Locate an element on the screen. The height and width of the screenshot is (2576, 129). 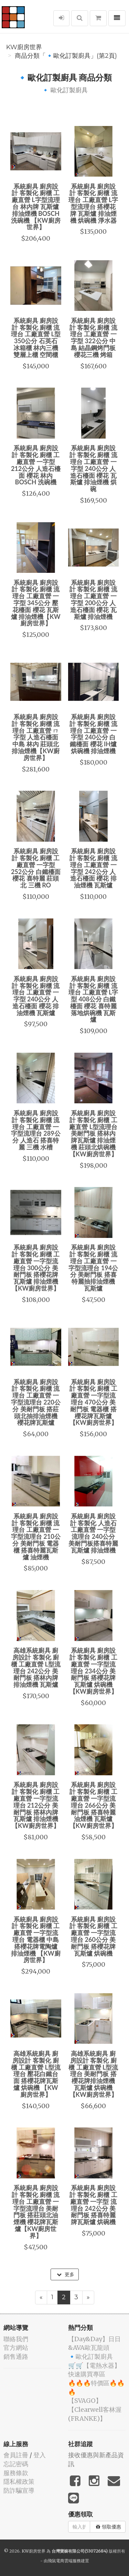
系統廚具 廚房設計 客製化 廚櫃 工廠直營 一字型 252公分 白鐵檯面 櫻花 喜特麗 莊頭北 三機 RO is located at coordinates (36, 868).